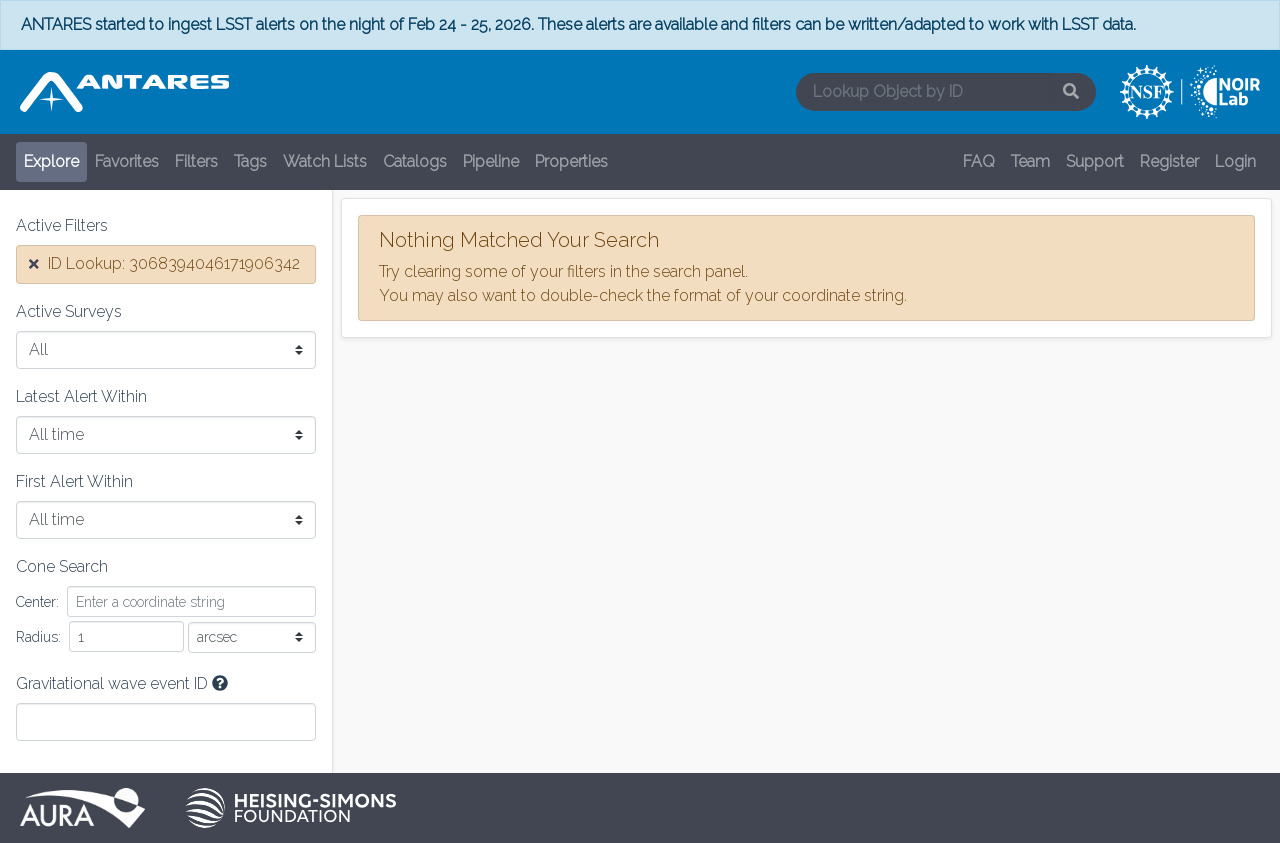 This screenshot has width=1280, height=843. I want to click on Properties, so click(571, 161).